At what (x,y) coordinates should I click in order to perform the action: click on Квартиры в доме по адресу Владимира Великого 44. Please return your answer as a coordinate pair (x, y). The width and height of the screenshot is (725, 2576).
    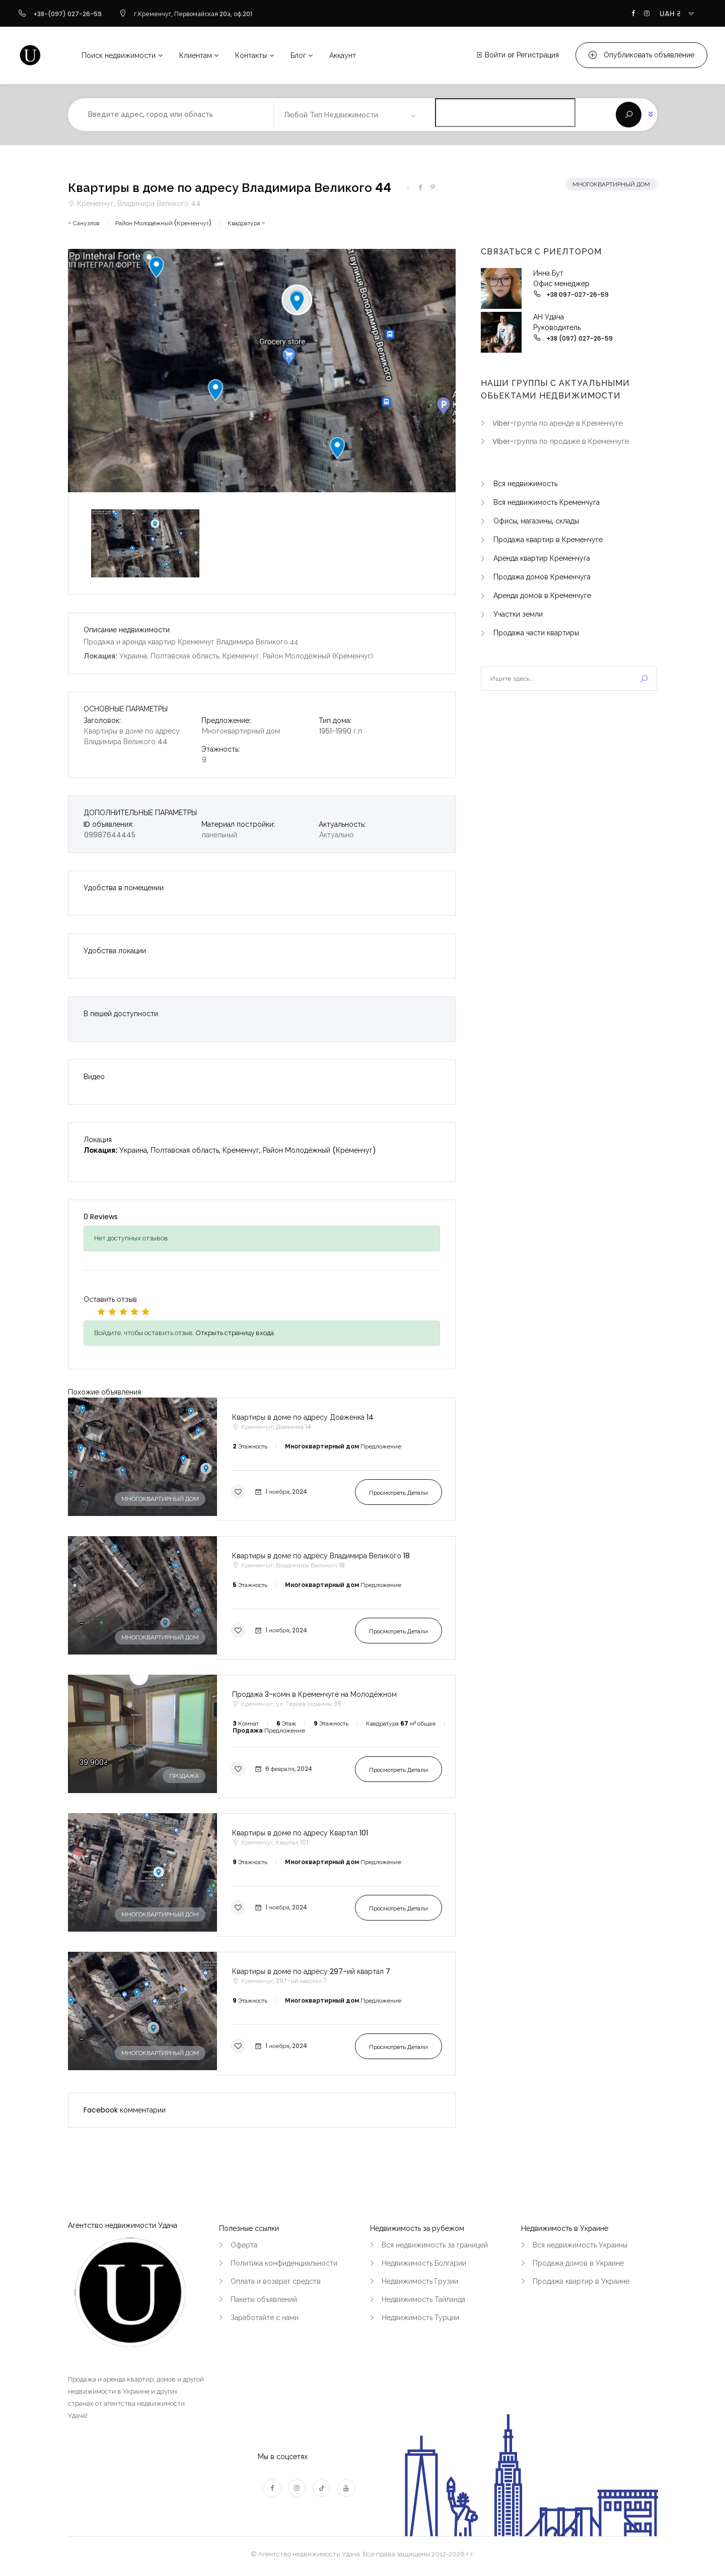
    Looking at the image, I should click on (229, 187).